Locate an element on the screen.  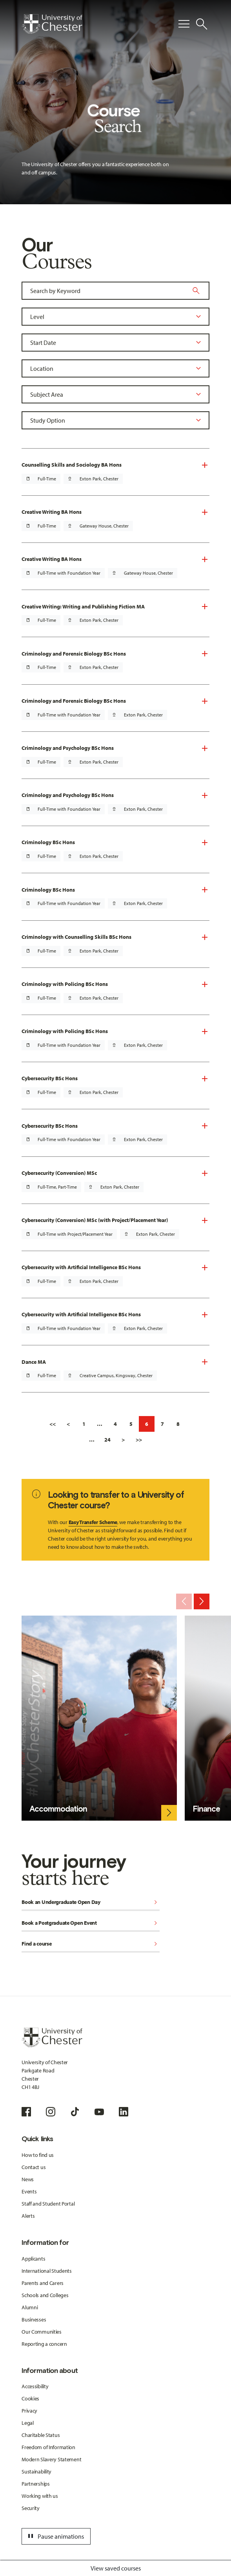
Partnerships is located at coordinates (36, 2483).